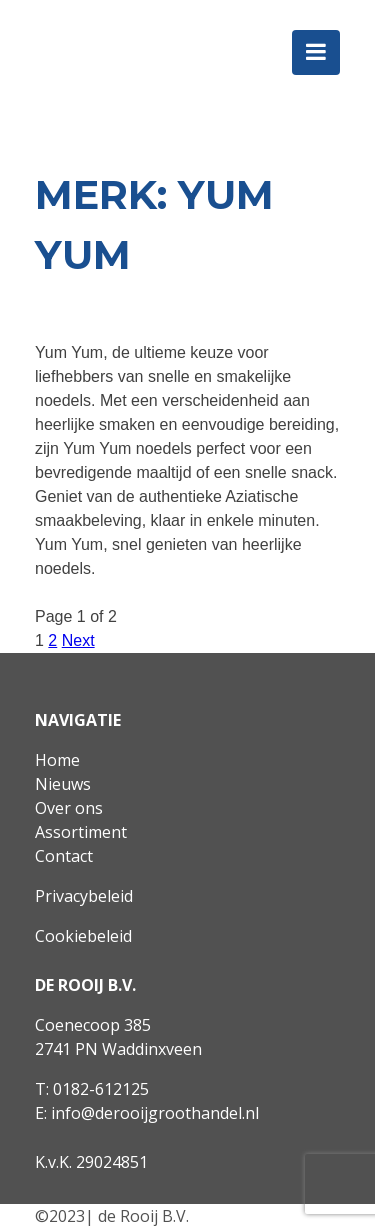  What do you see at coordinates (83, 936) in the screenshot?
I see `Cookiebeleid` at bounding box center [83, 936].